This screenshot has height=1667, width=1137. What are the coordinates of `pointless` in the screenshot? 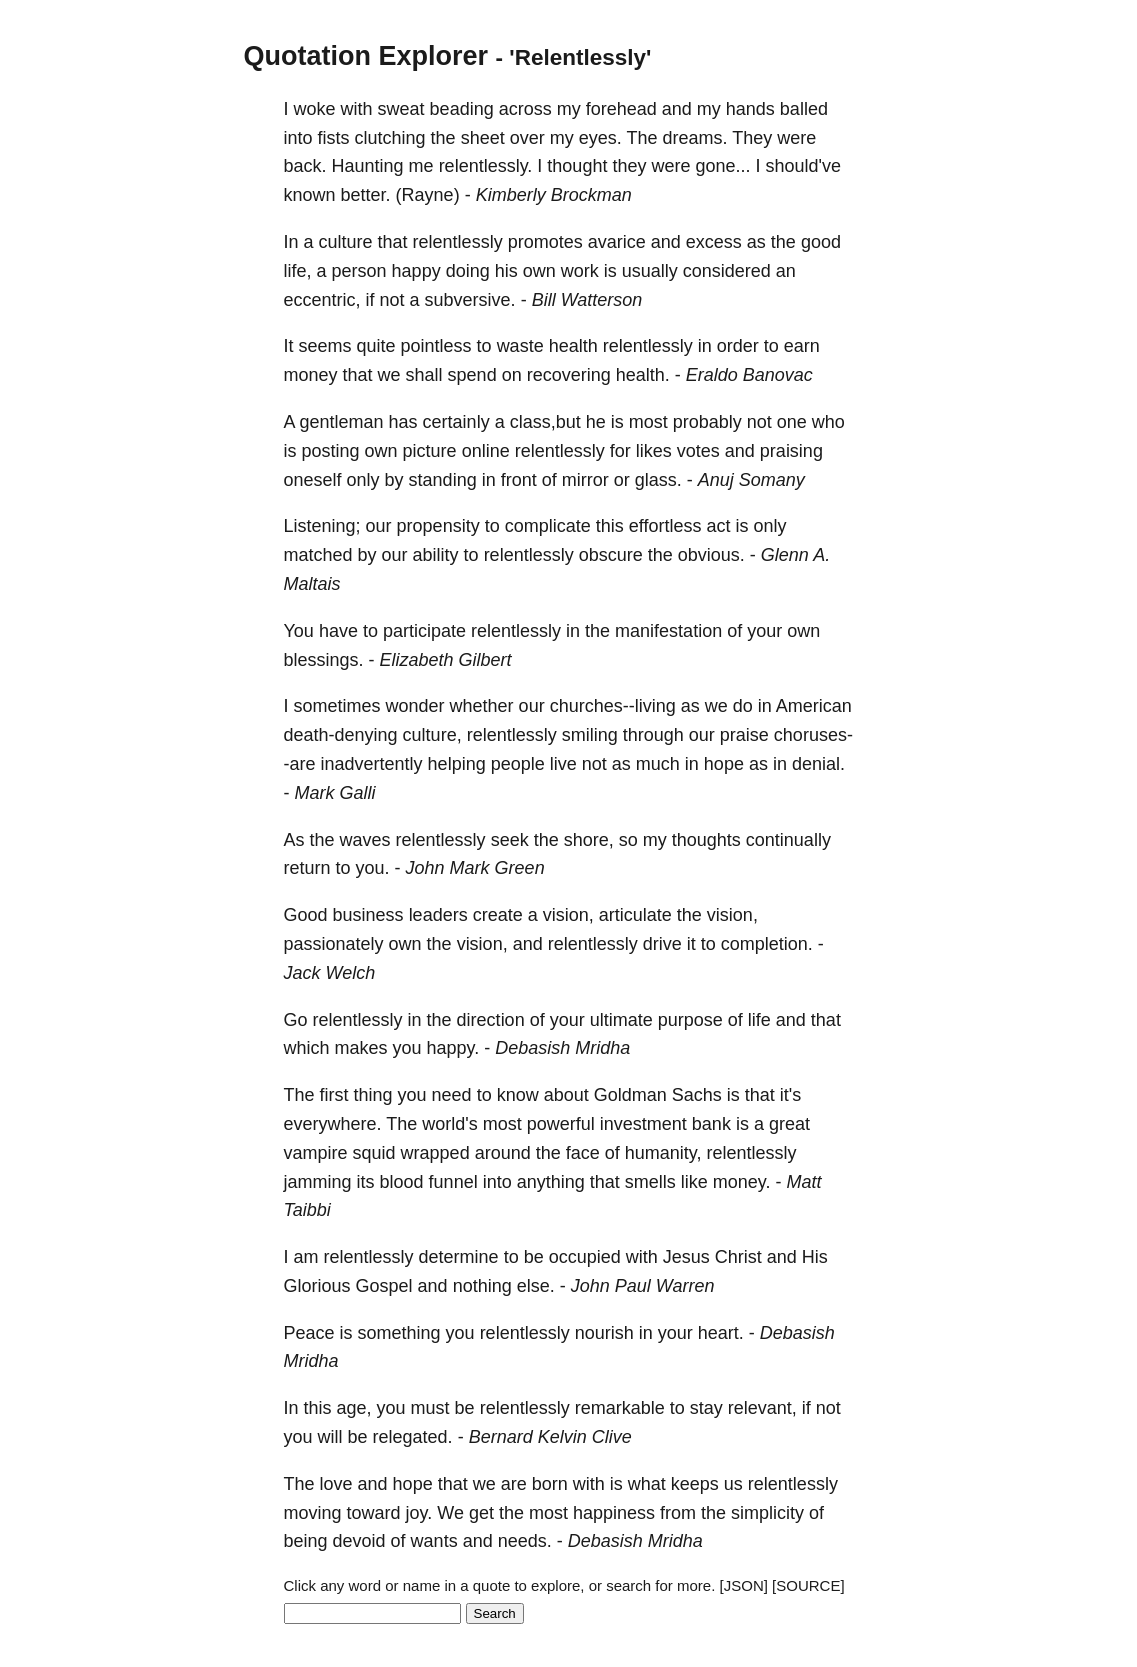 It's located at (436, 346).